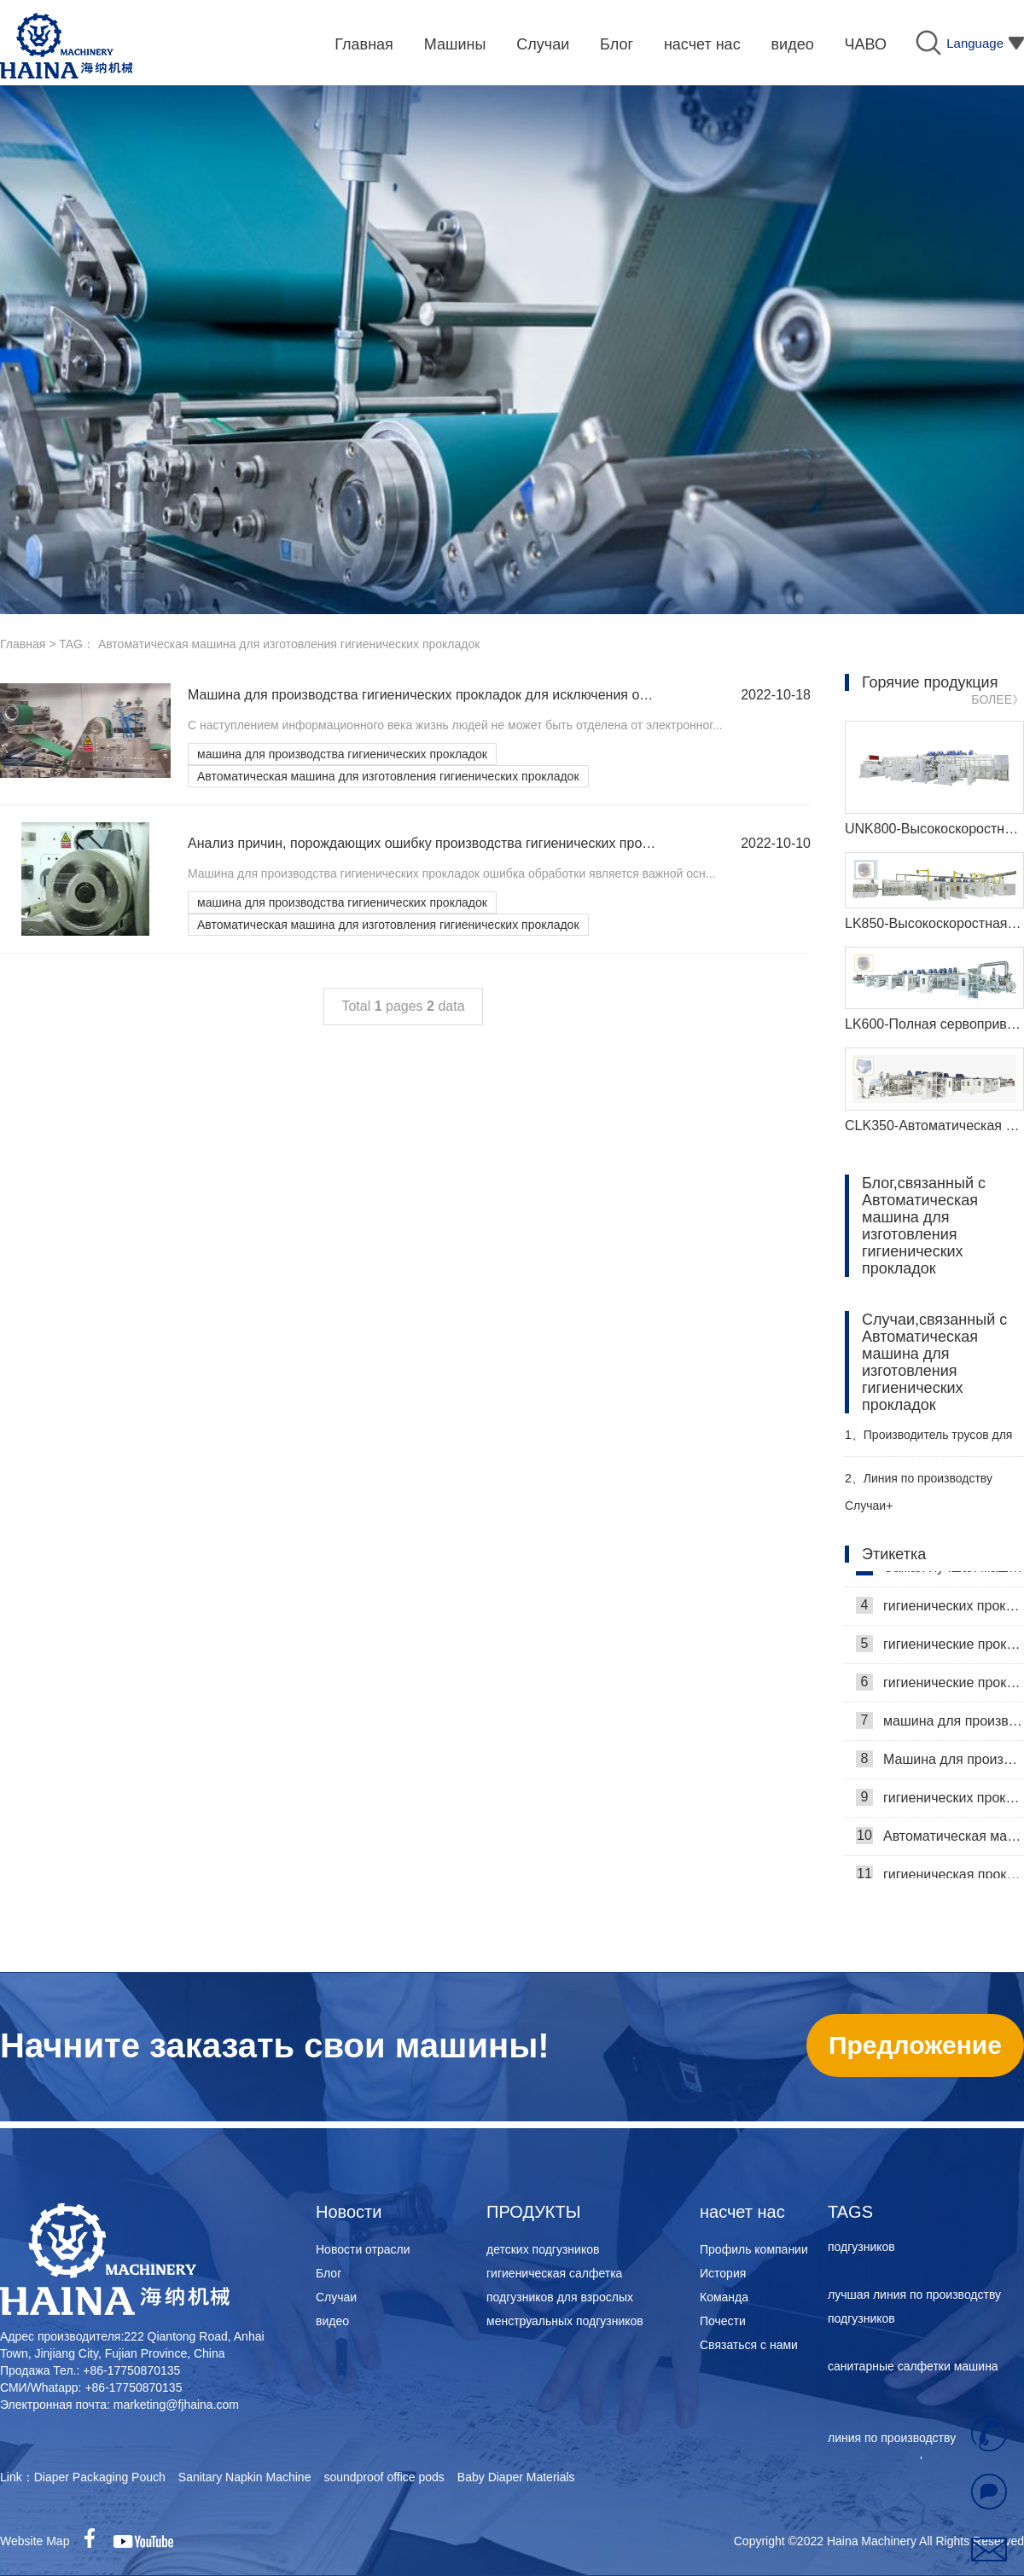  I want to click on Новости отрасли, so click(363, 2249).